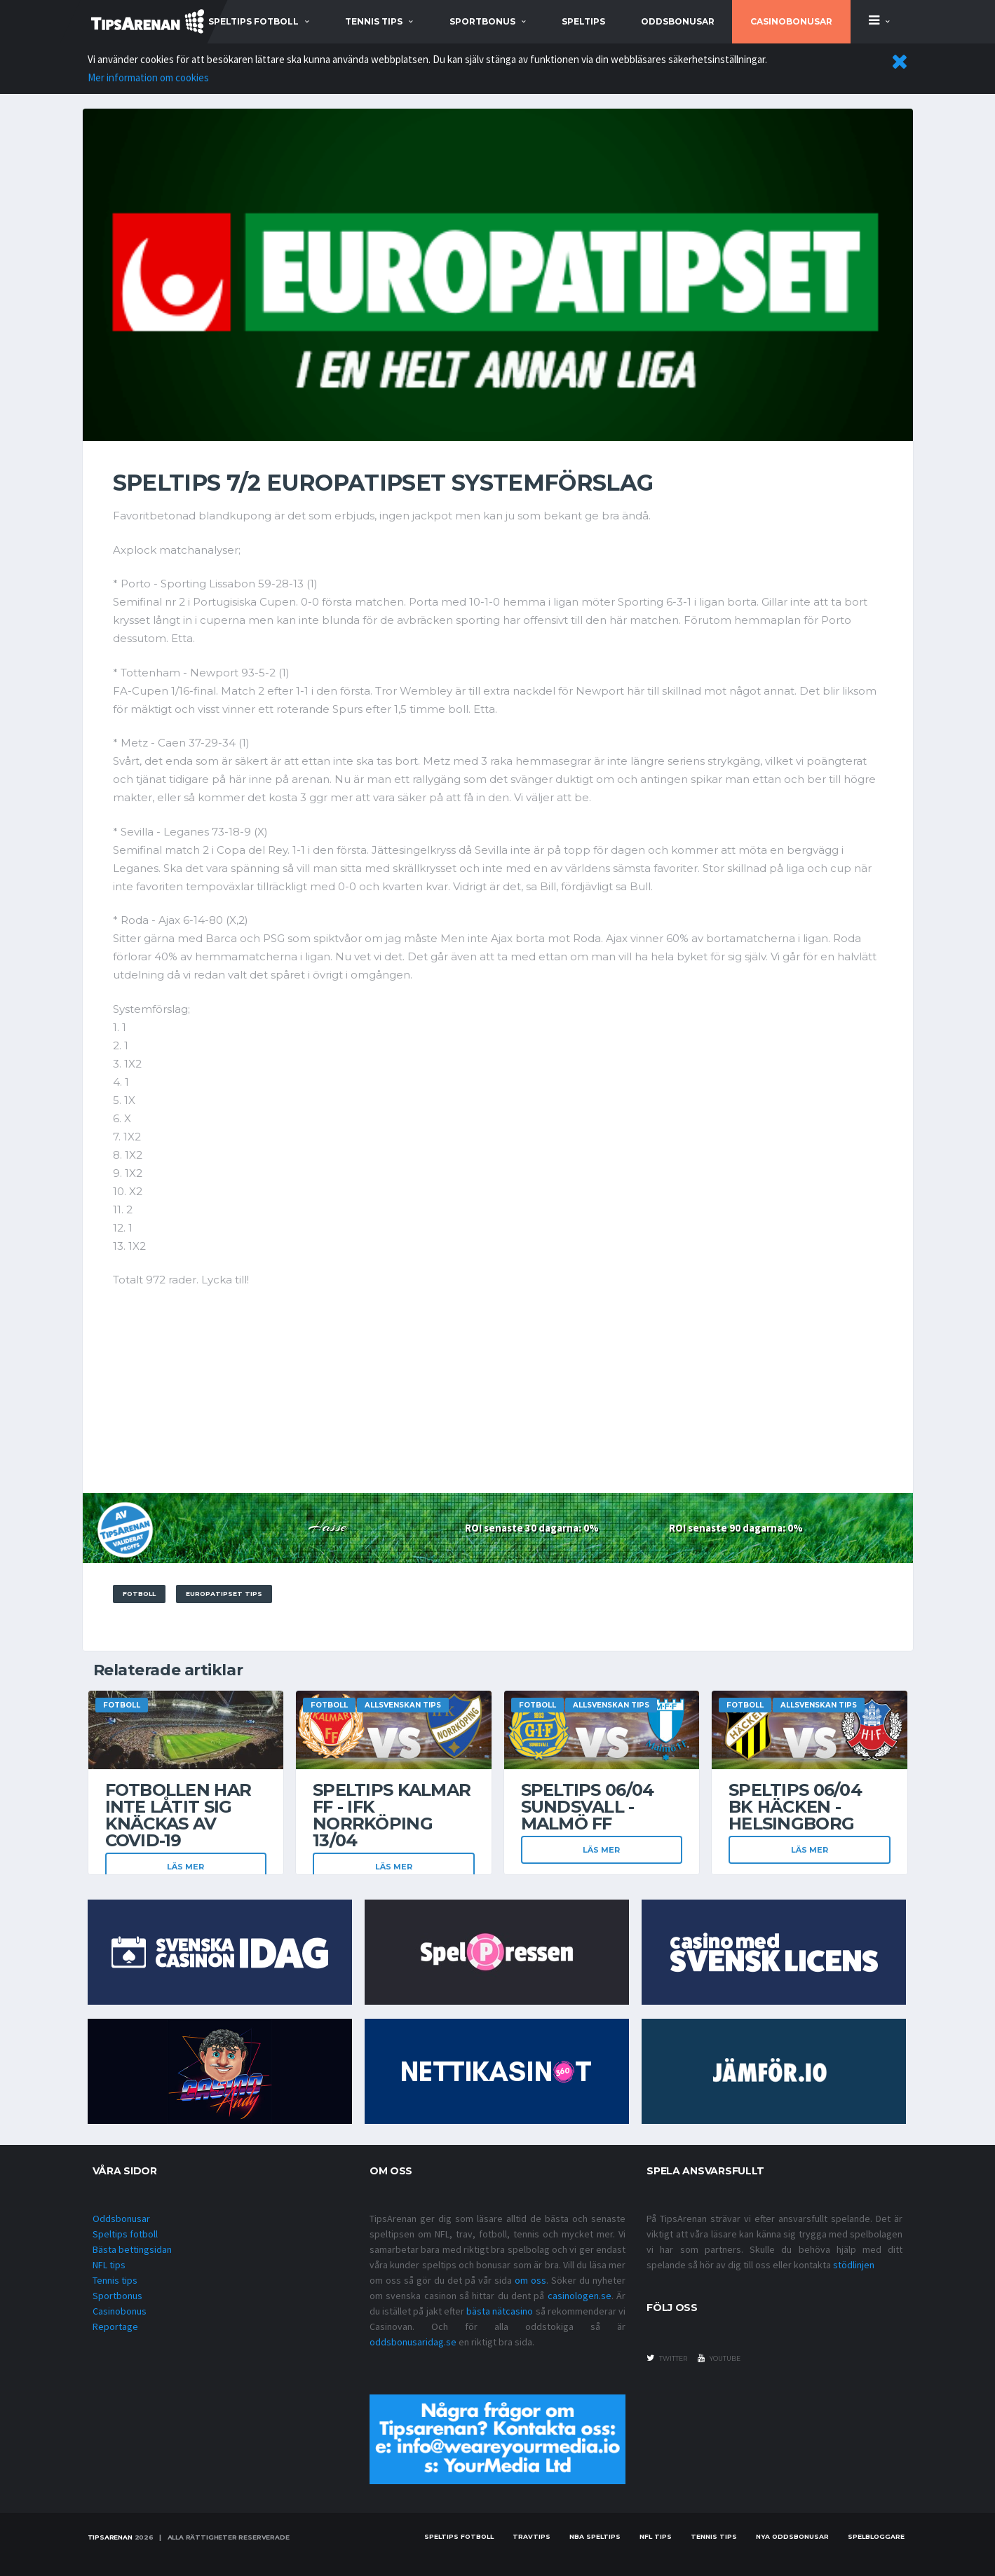  I want to click on youtube, so click(719, 2358).